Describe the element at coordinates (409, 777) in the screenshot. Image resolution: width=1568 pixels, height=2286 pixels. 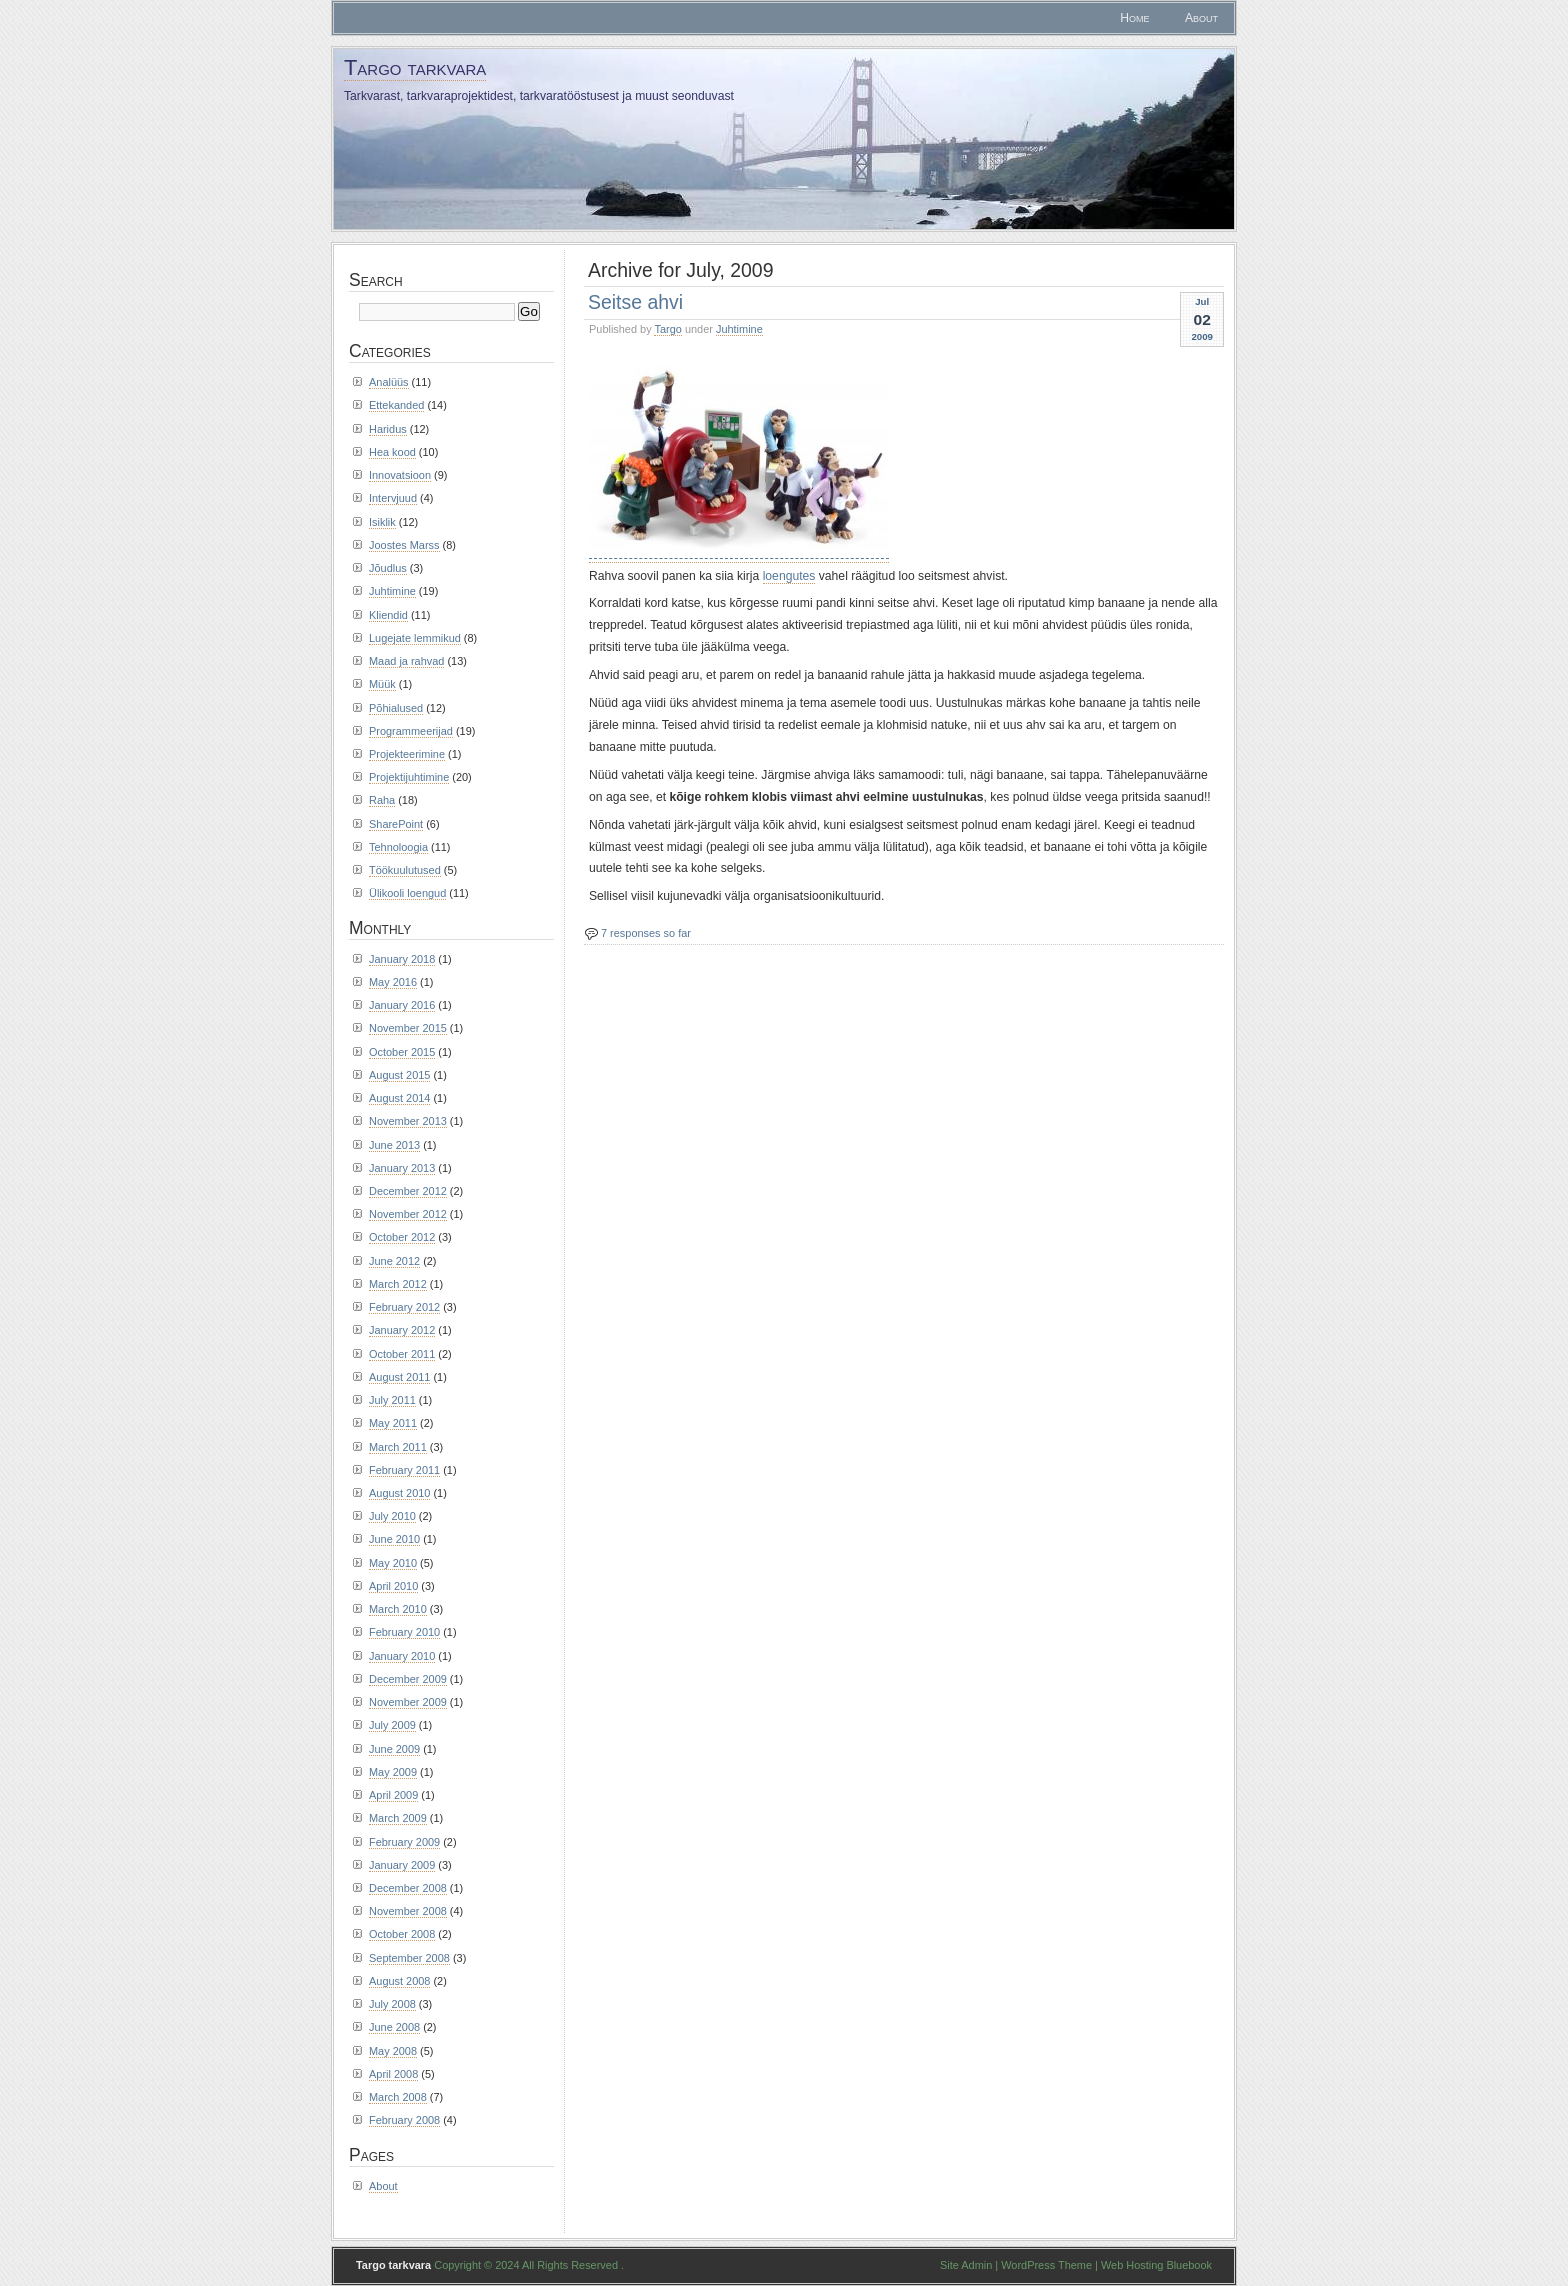
I see `Projektijuhtimine` at that location.